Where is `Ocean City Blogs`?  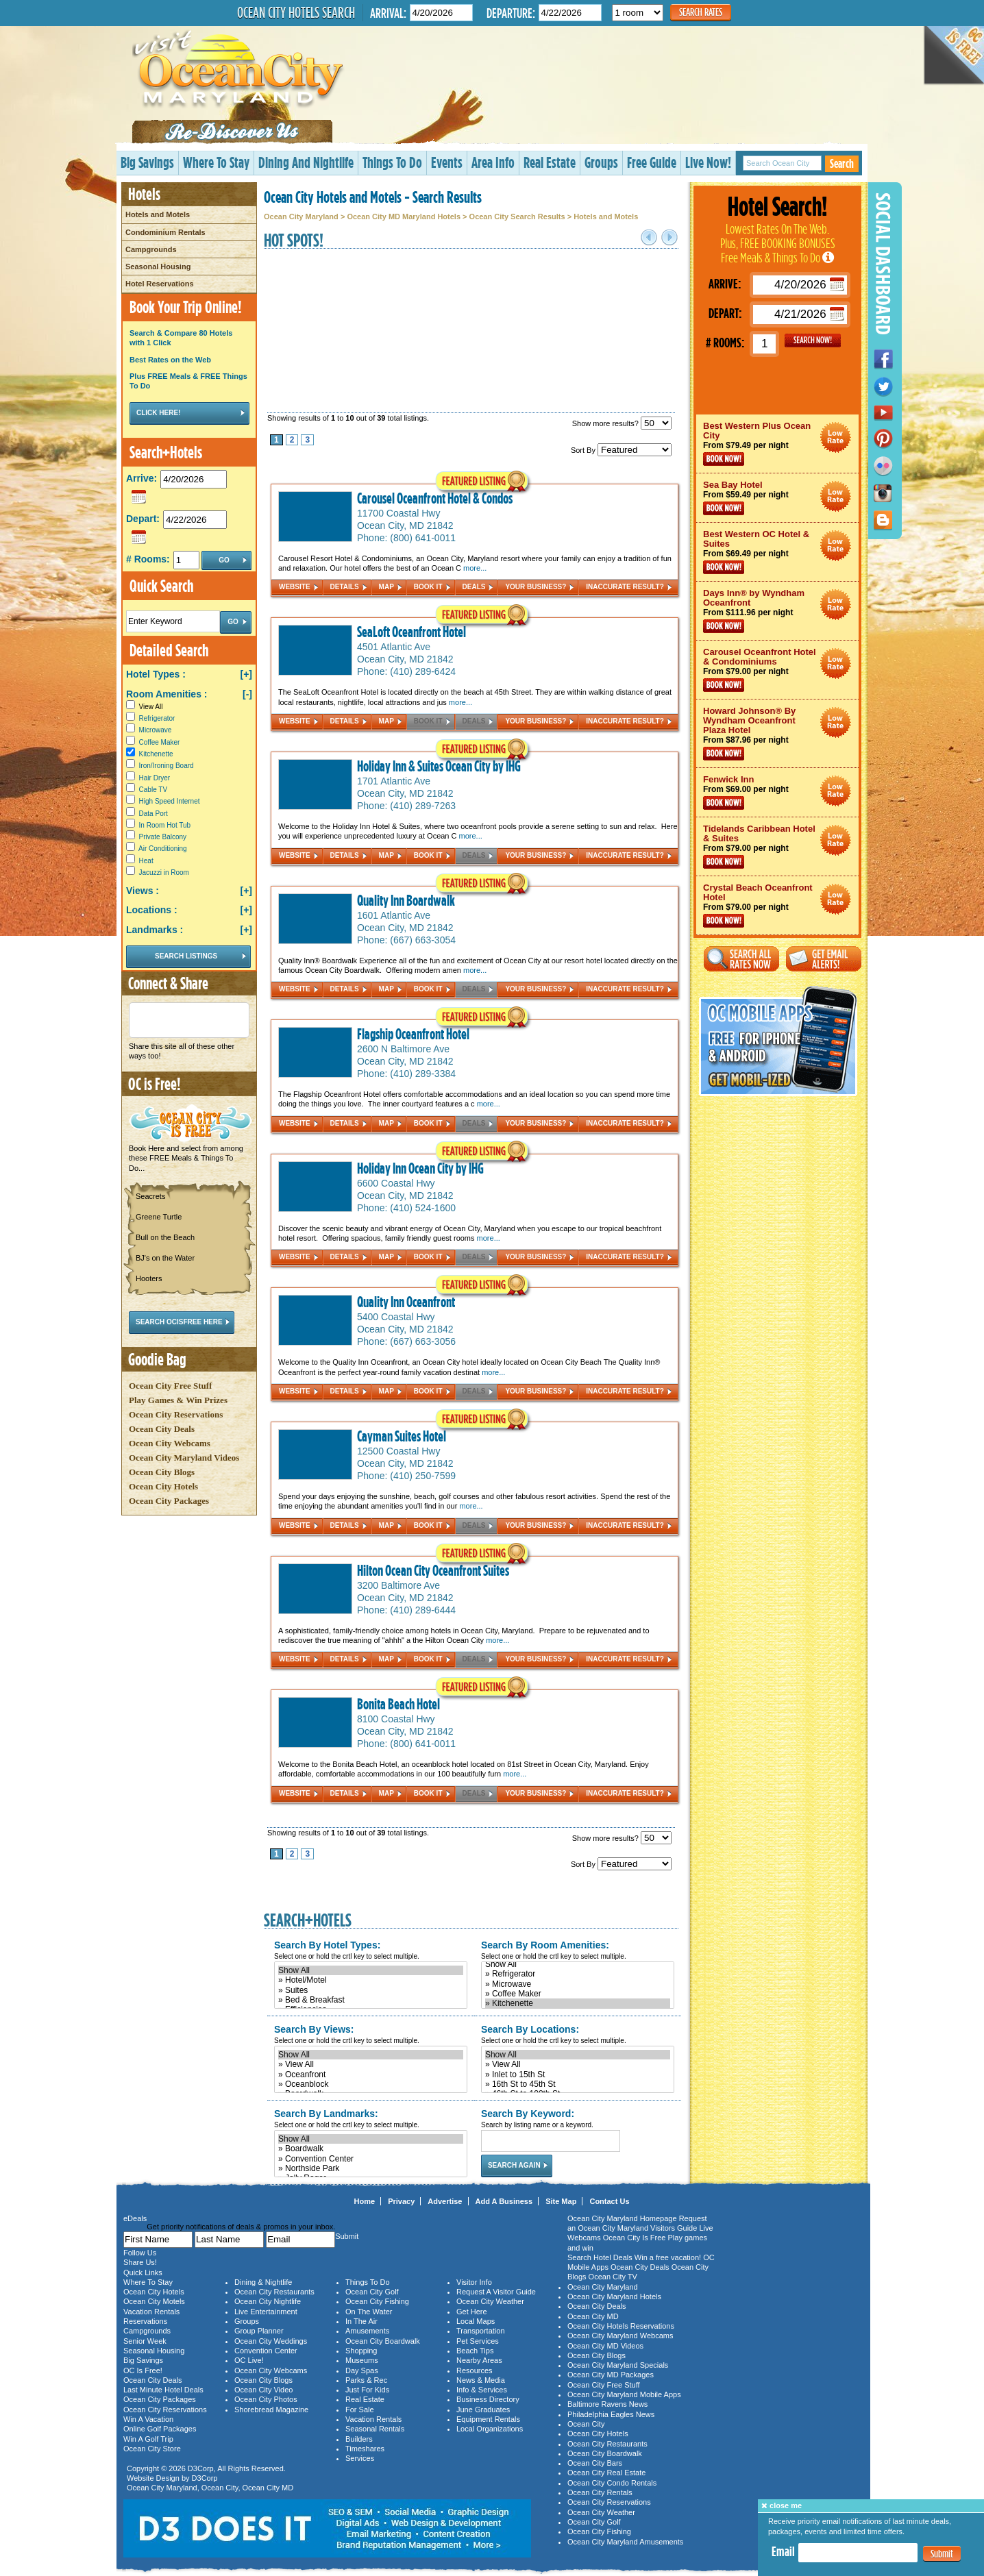
Ocean City Blogs is located at coordinates (162, 1472).